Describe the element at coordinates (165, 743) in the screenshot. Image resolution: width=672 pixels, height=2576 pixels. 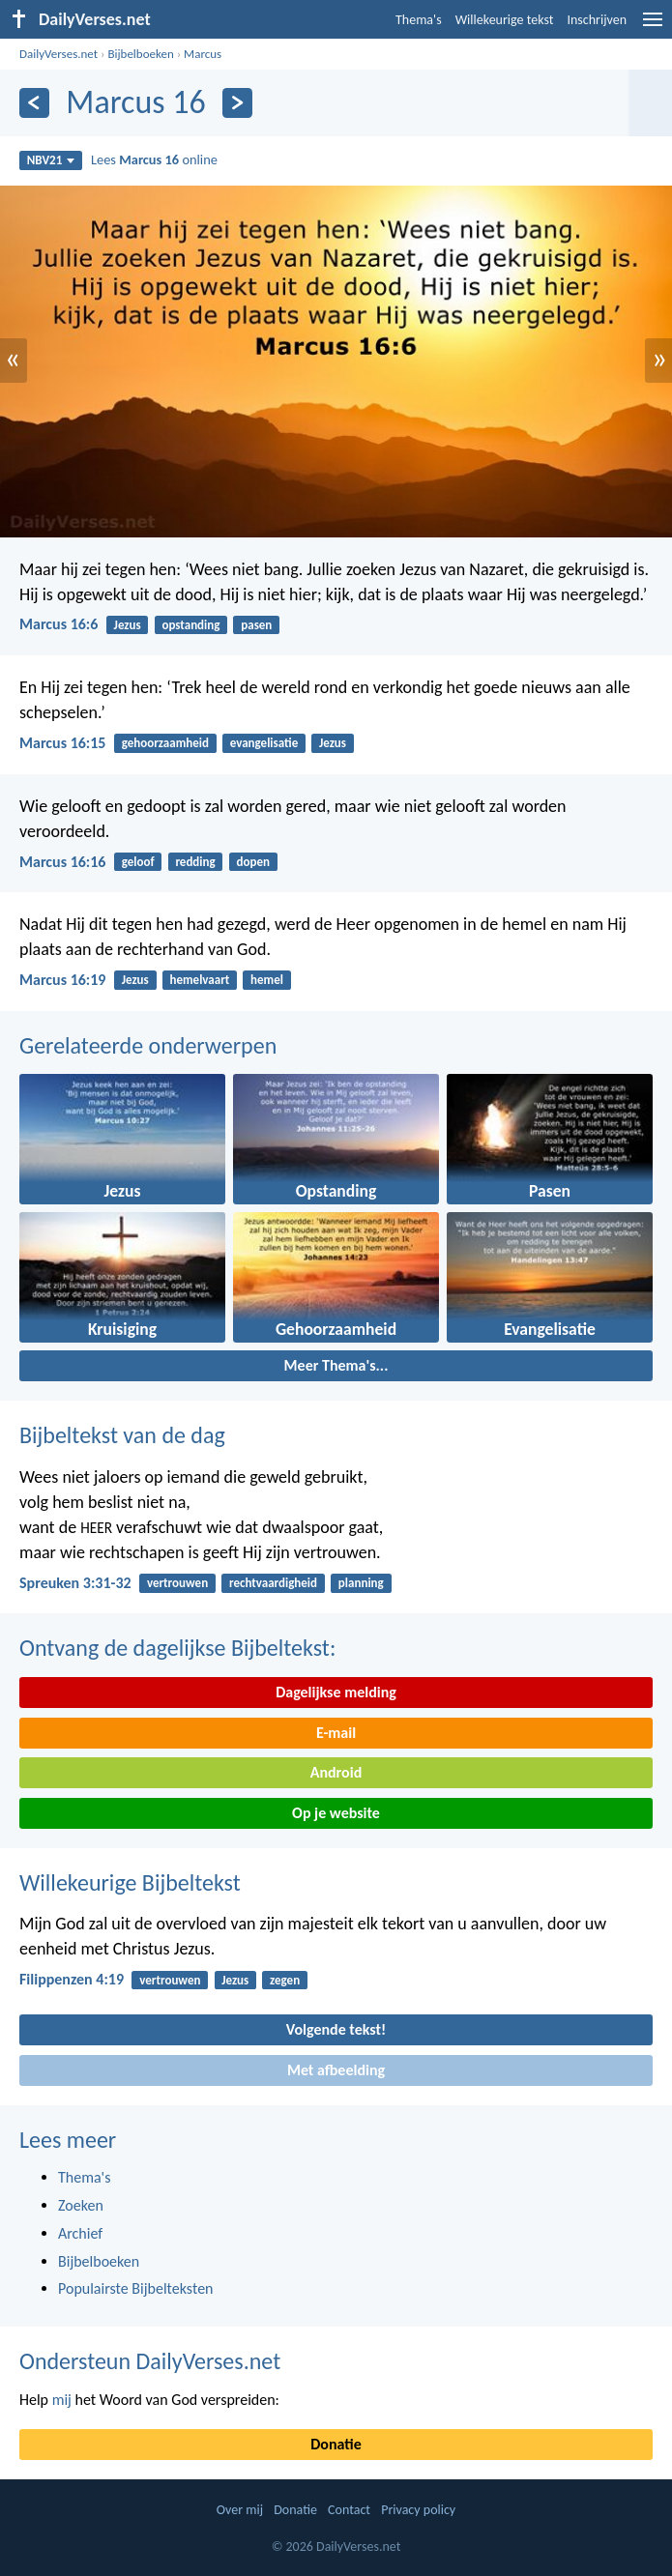
I see `gehoorzaamheid` at that location.